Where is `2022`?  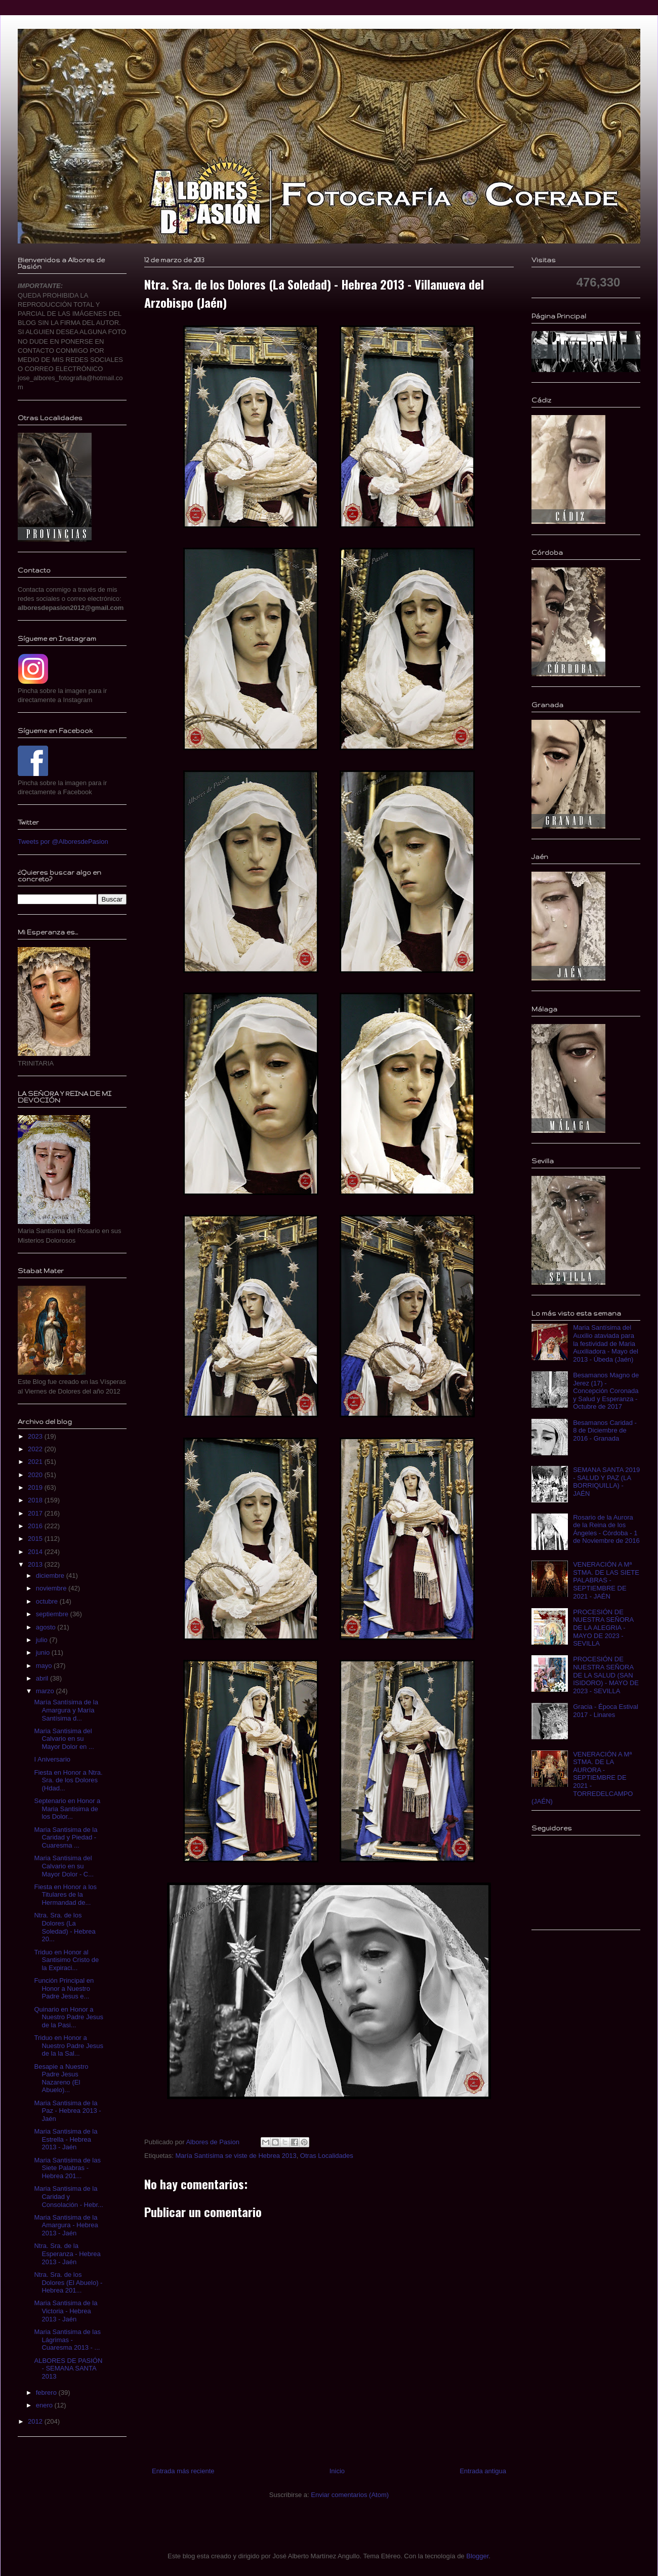 2022 is located at coordinates (36, 1449).